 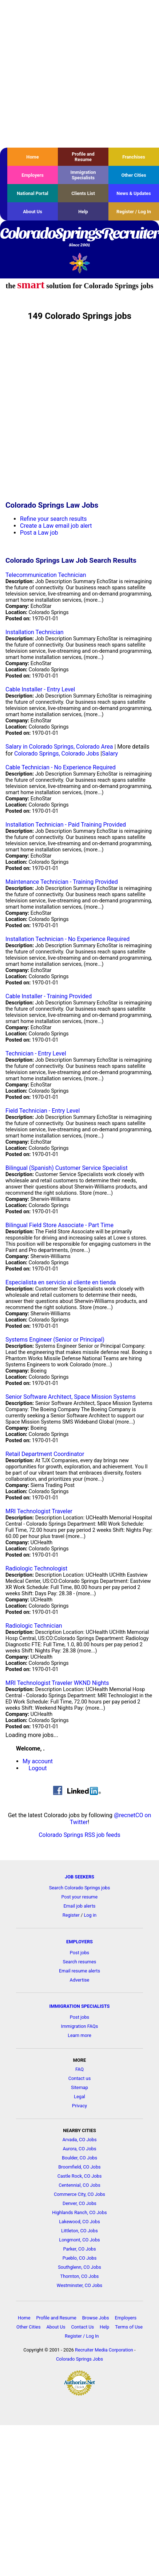 What do you see at coordinates (65, 824) in the screenshot?
I see `Installation Technician - Paid Training Provided` at bounding box center [65, 824].